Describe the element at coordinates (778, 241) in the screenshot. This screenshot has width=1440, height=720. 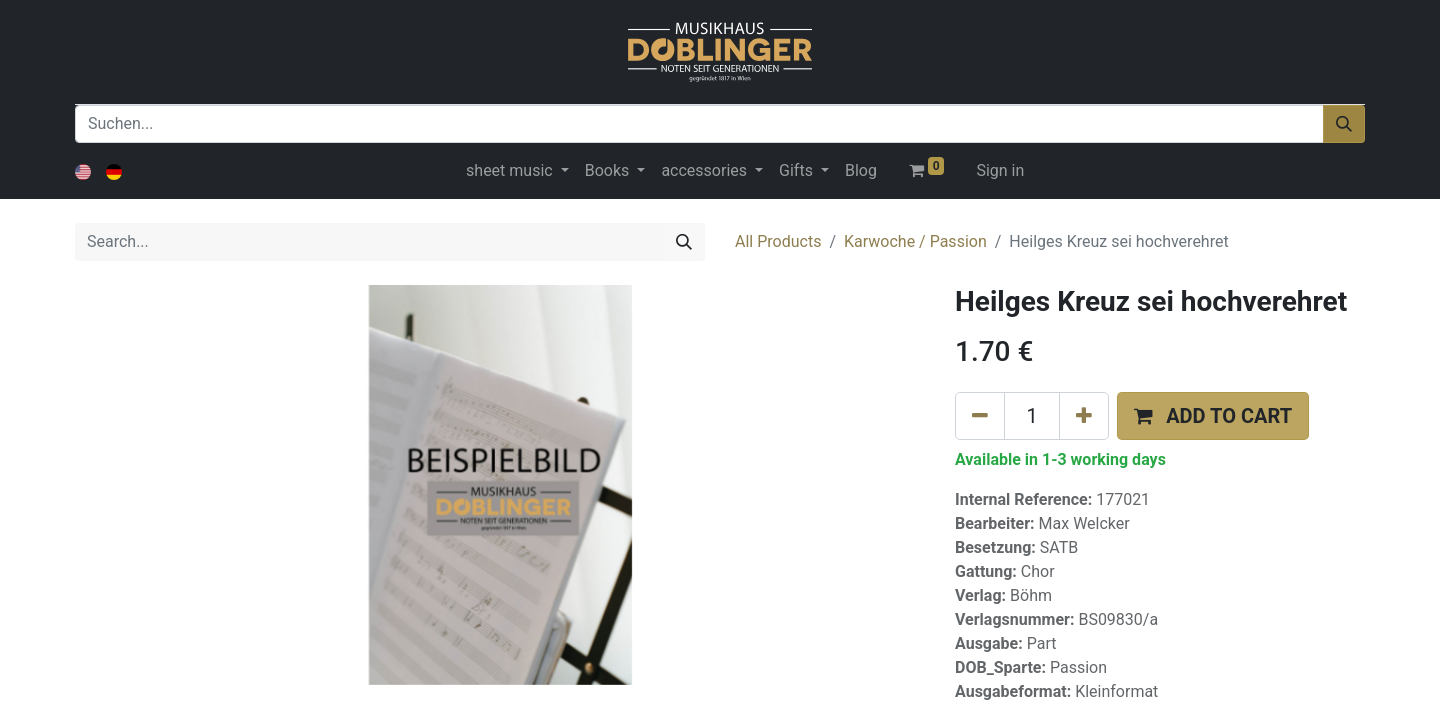
I see `All Products` at that location.